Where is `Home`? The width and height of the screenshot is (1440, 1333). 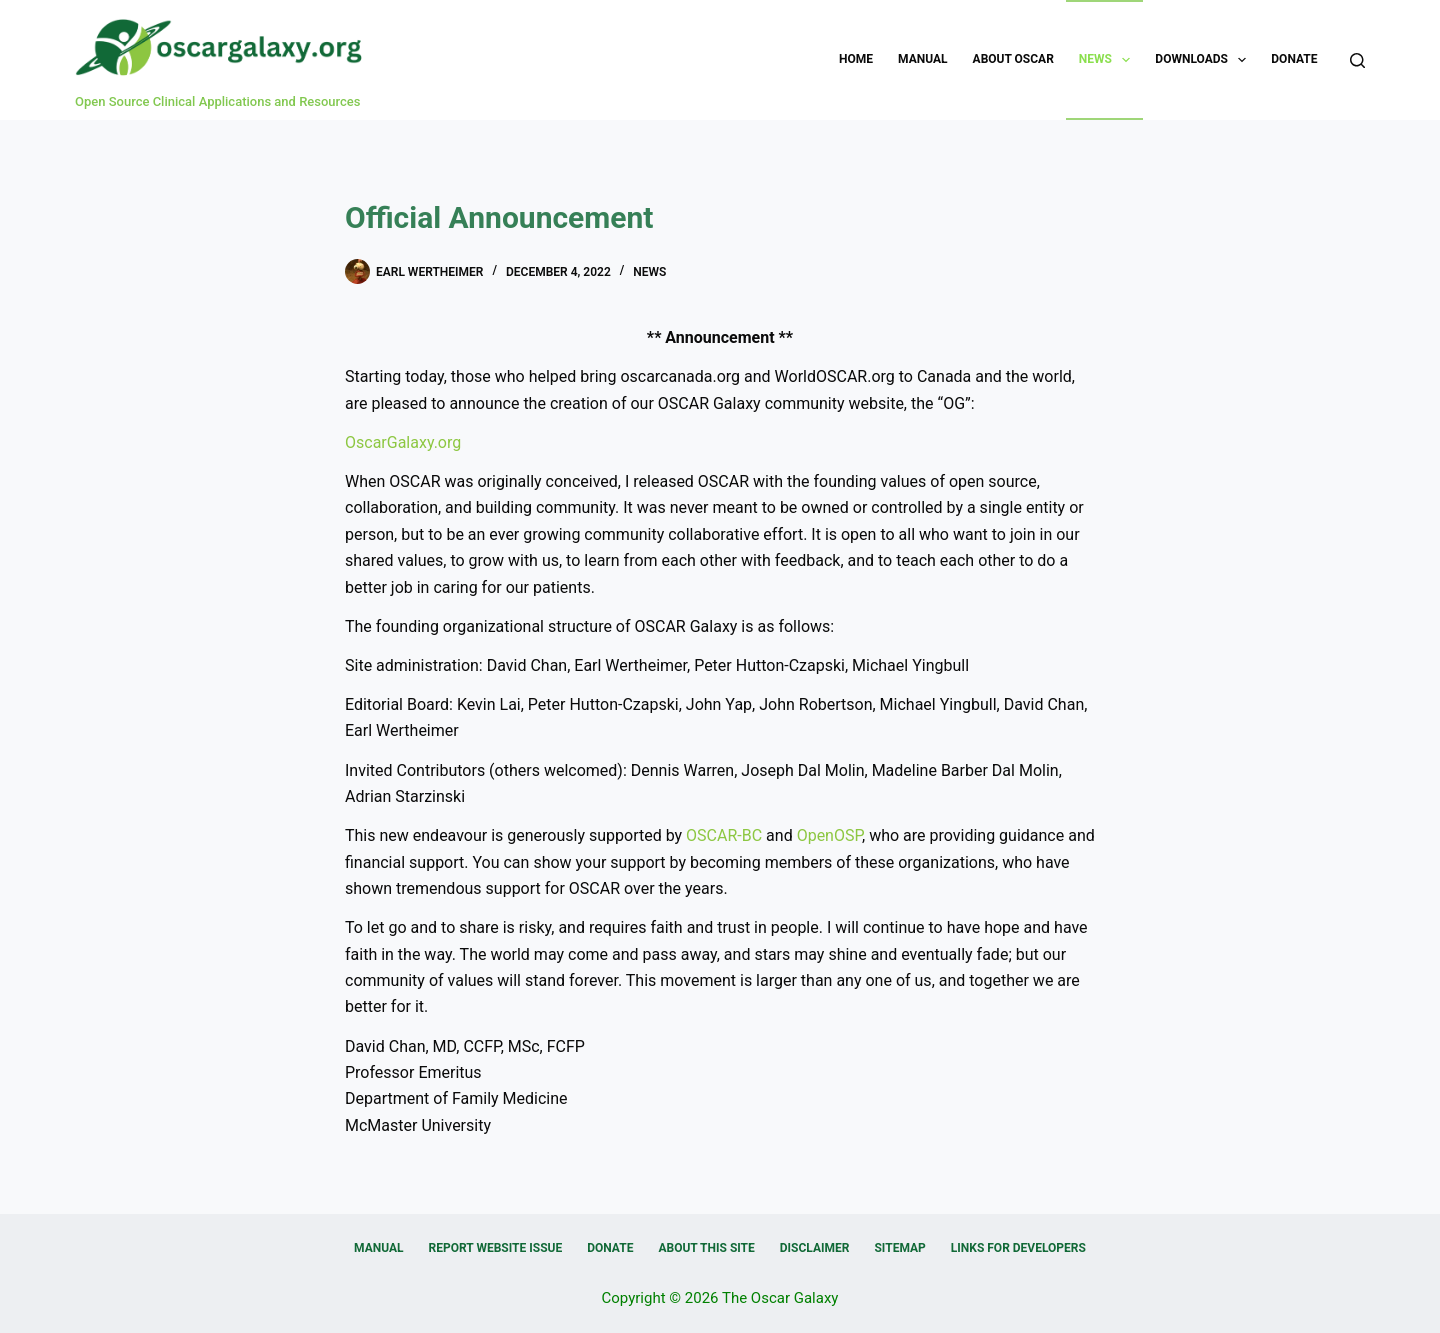
Home is located at coordinates (856, 59).